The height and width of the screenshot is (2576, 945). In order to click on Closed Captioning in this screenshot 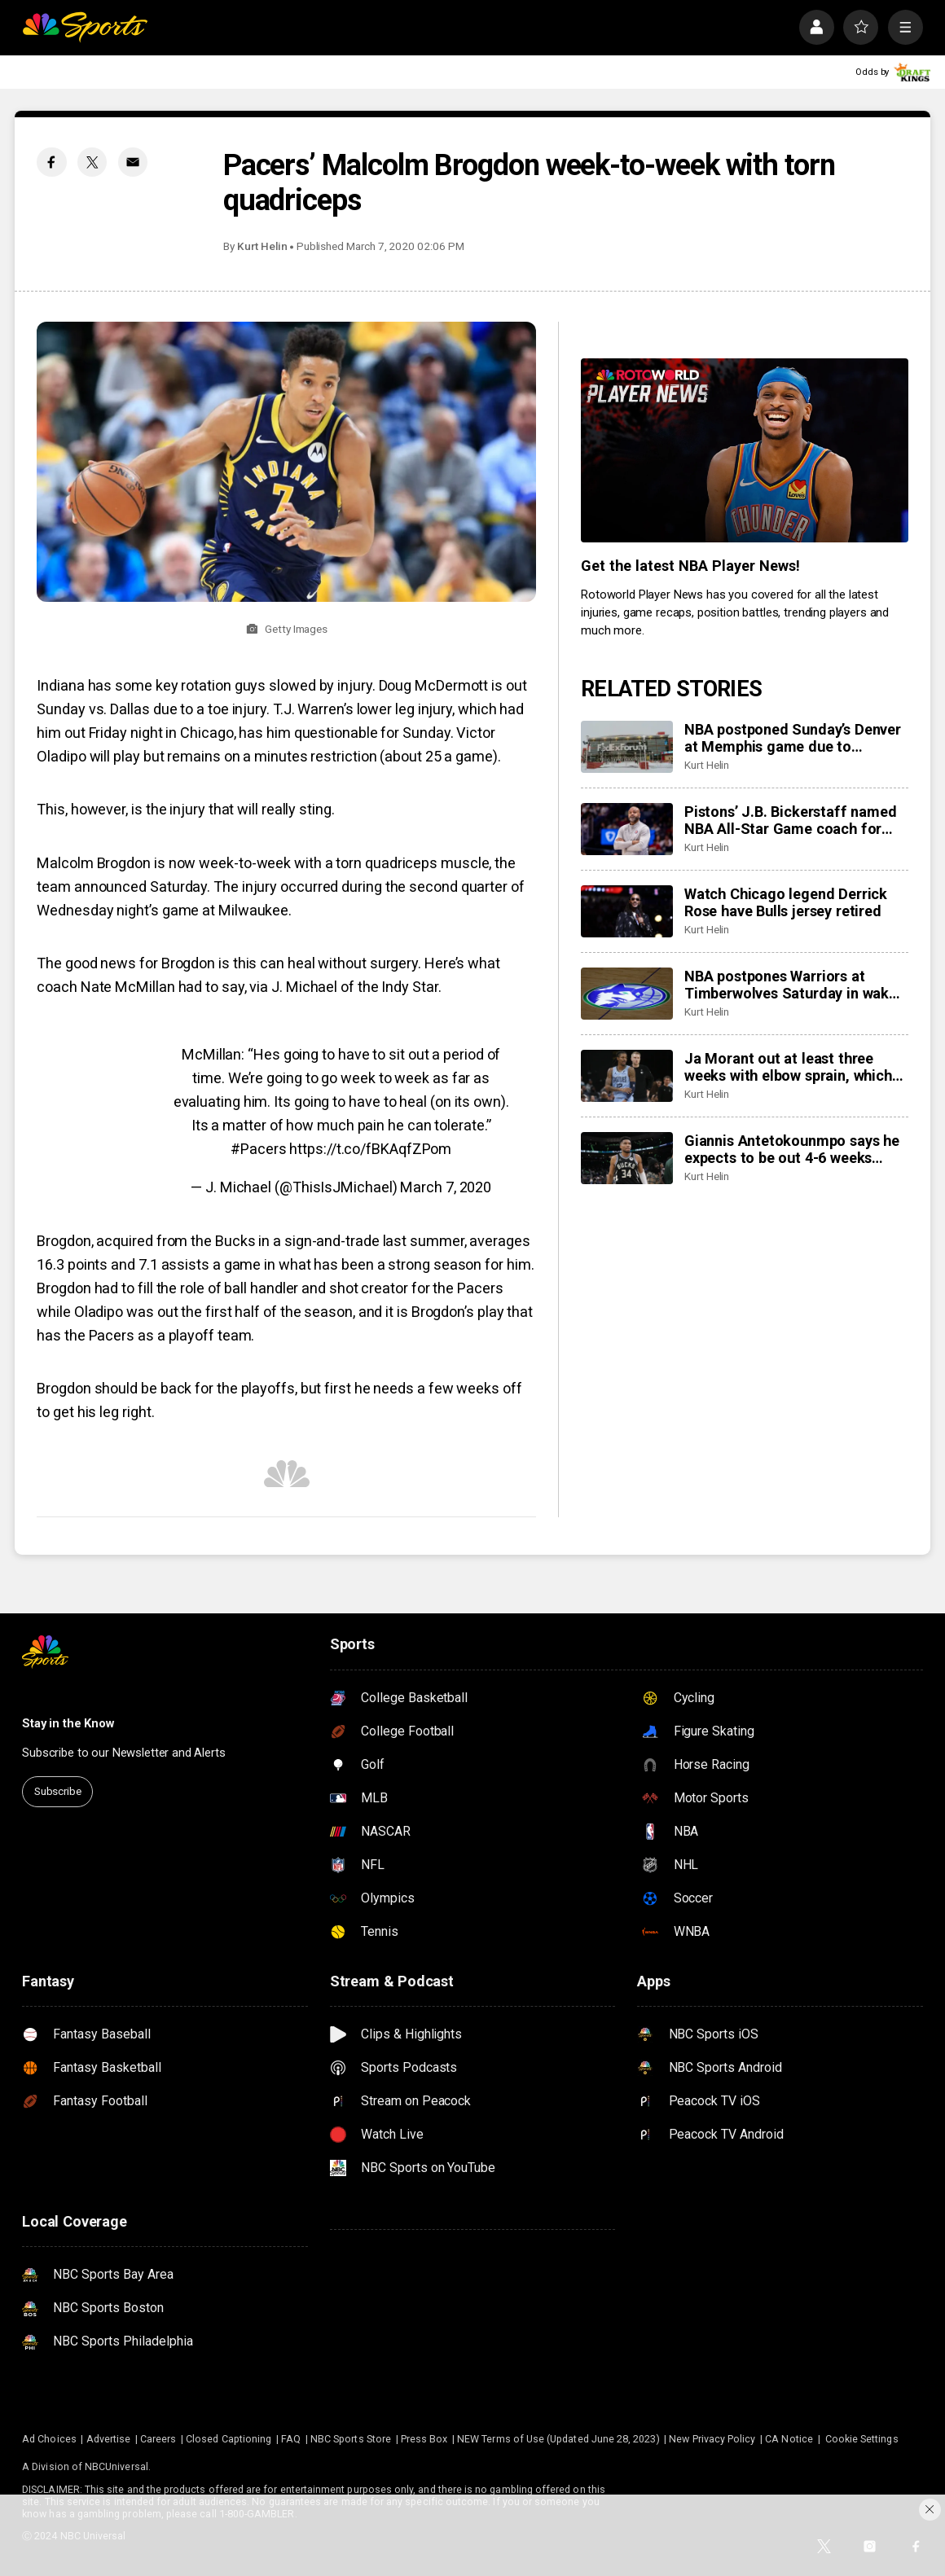, I will do `click(228, 2439)`.